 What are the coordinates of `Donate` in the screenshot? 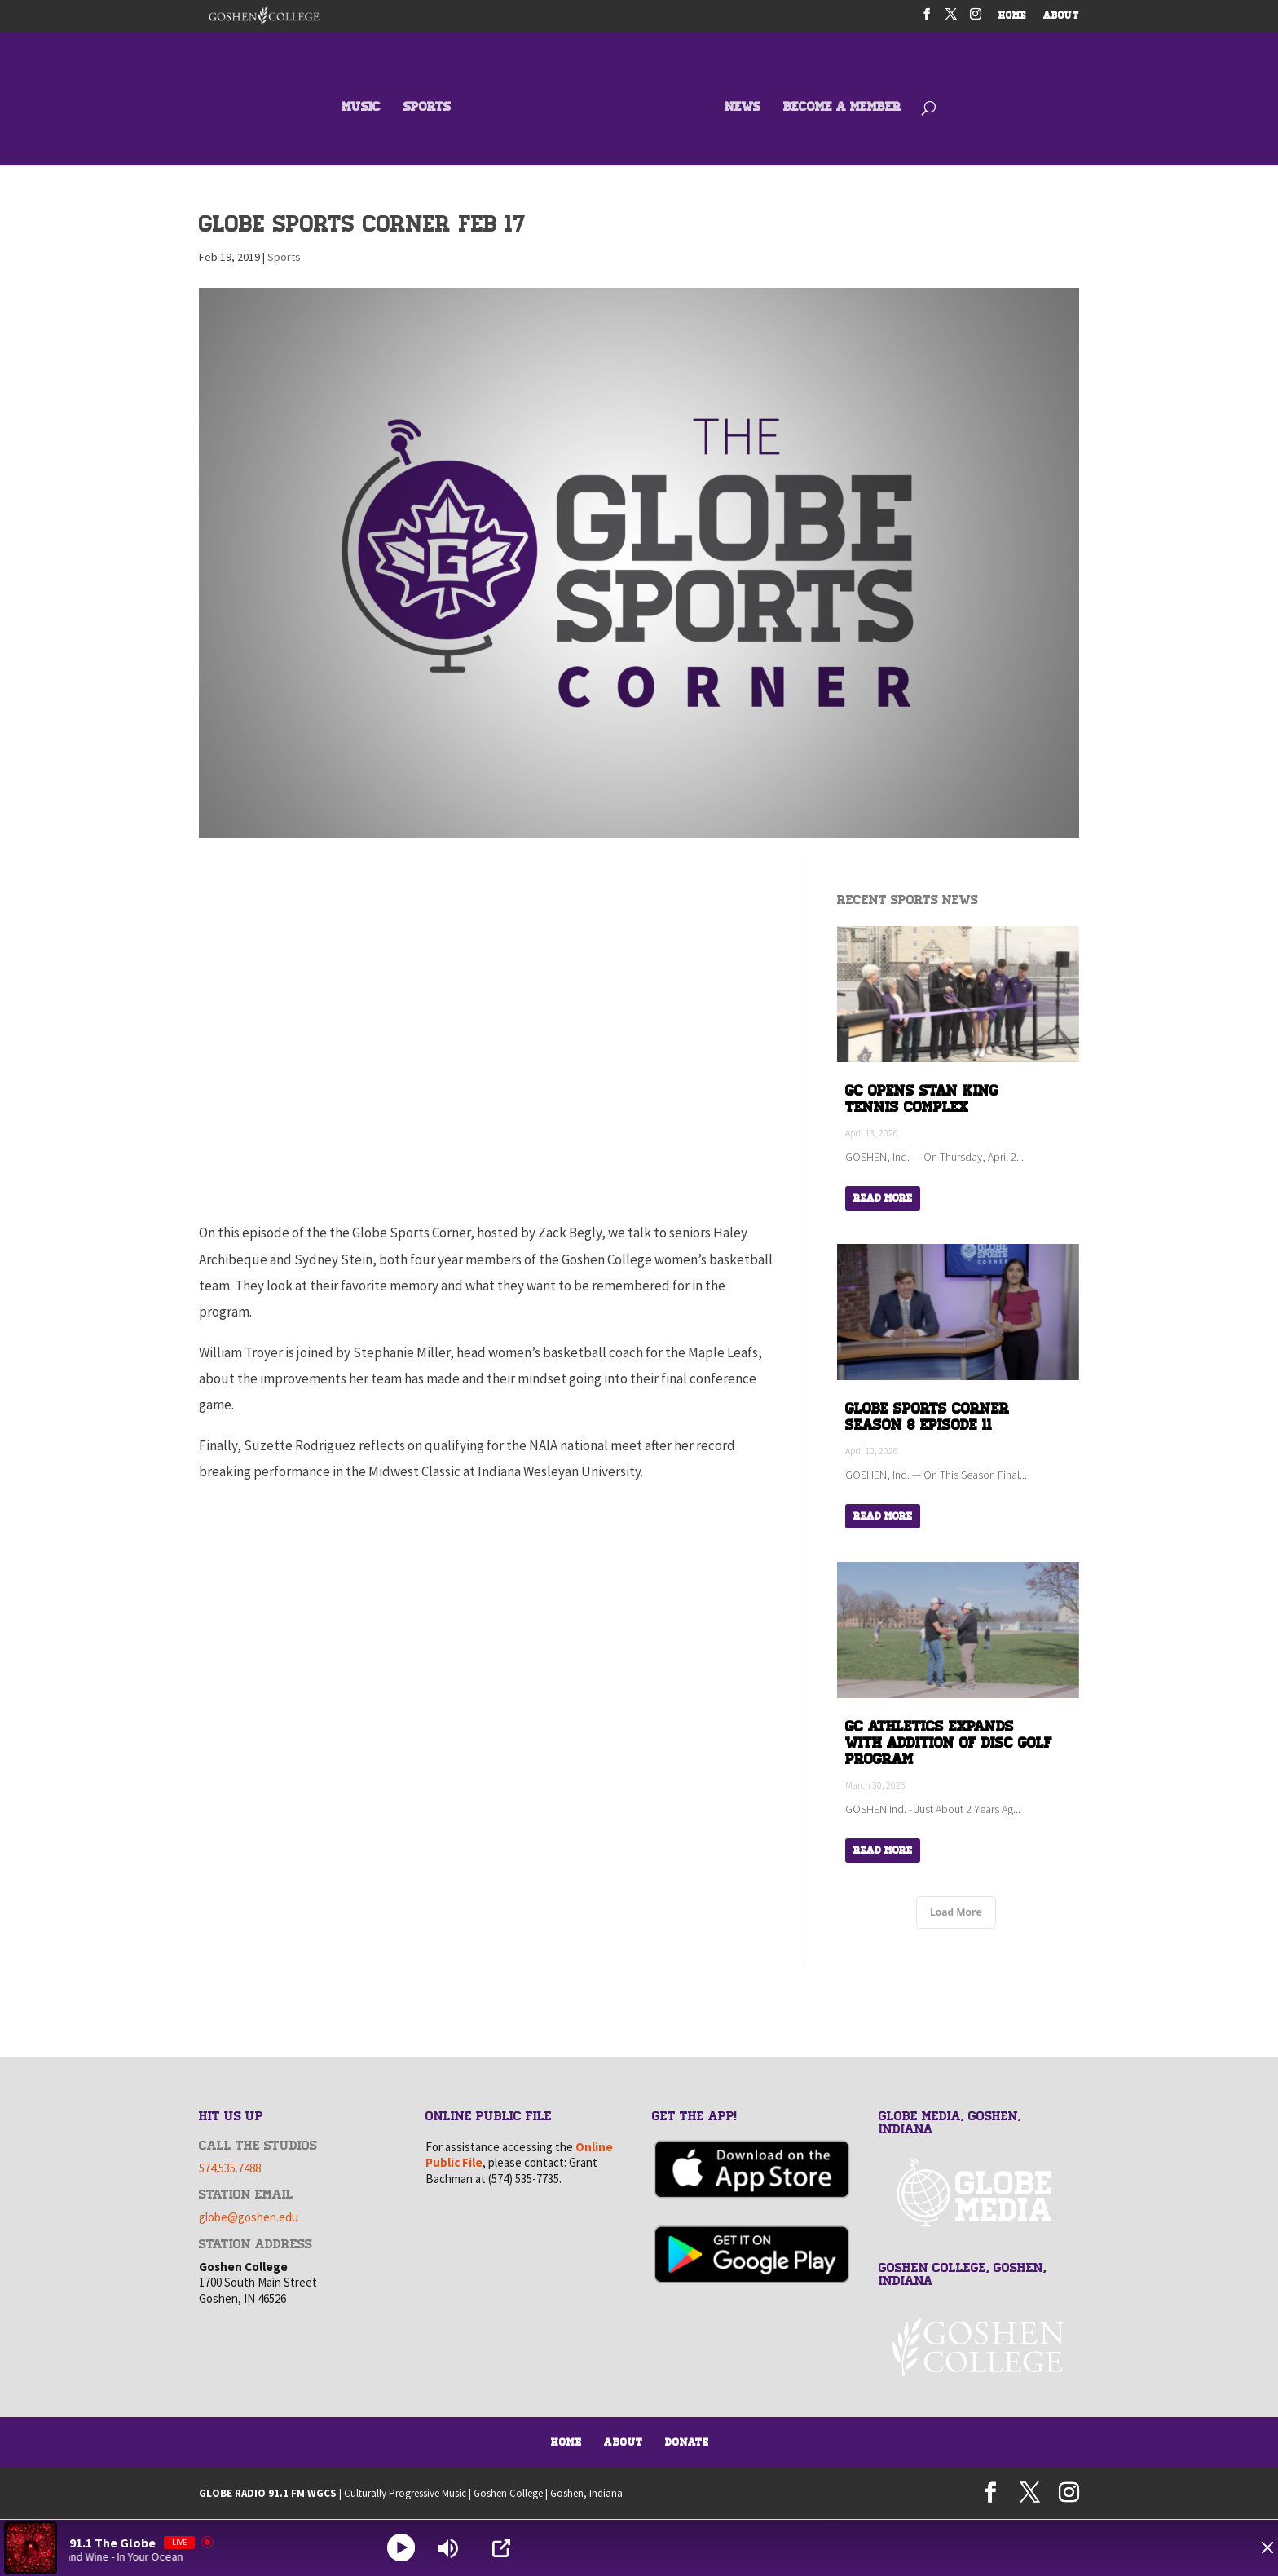 It's located at (687, 2442).